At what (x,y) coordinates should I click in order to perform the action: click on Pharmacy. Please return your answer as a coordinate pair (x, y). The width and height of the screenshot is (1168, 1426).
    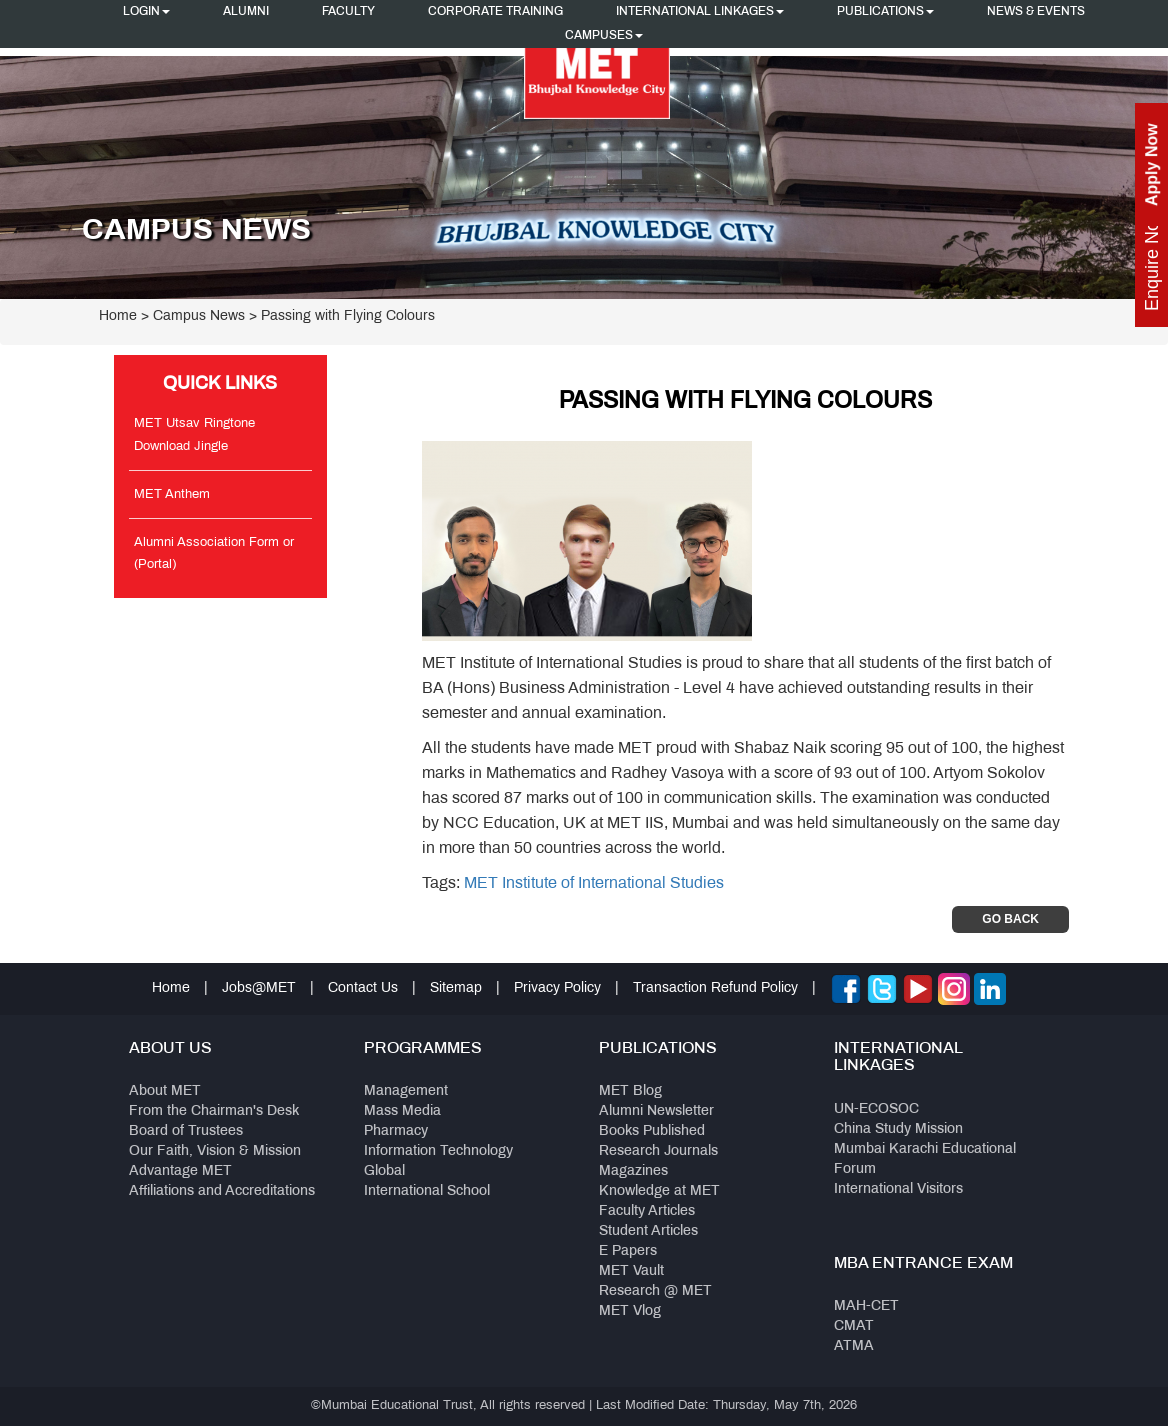
    Looking at the image, I should click on (396, 1131).